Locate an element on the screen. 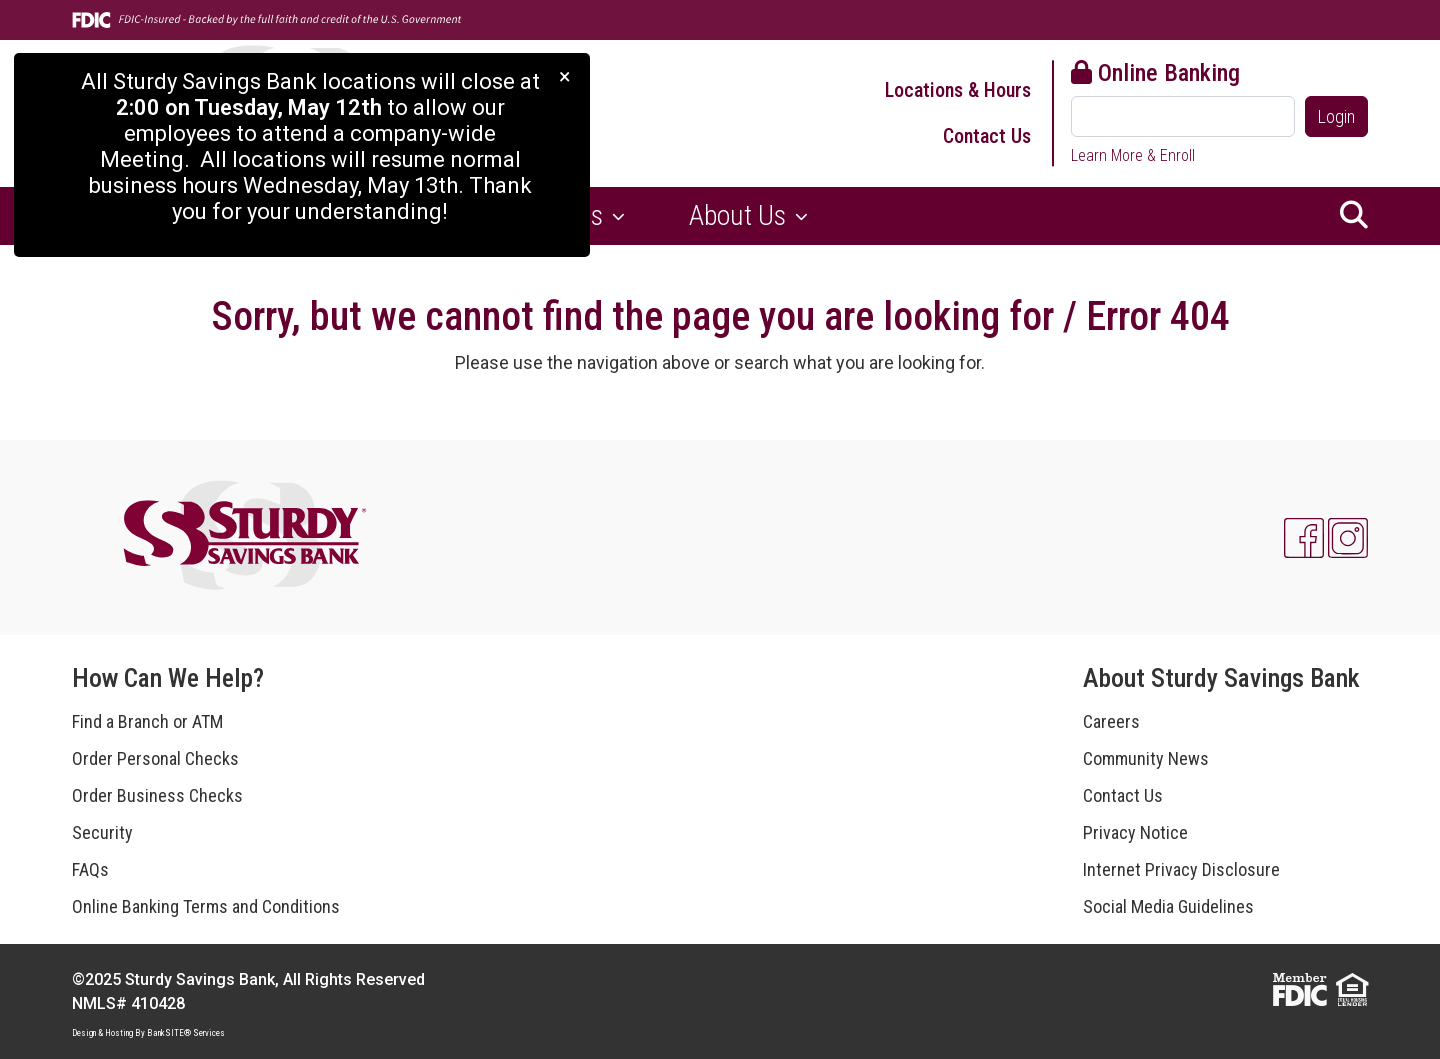 The image size is (1440, 1059). [button] is located at coordinates (1354, 216).